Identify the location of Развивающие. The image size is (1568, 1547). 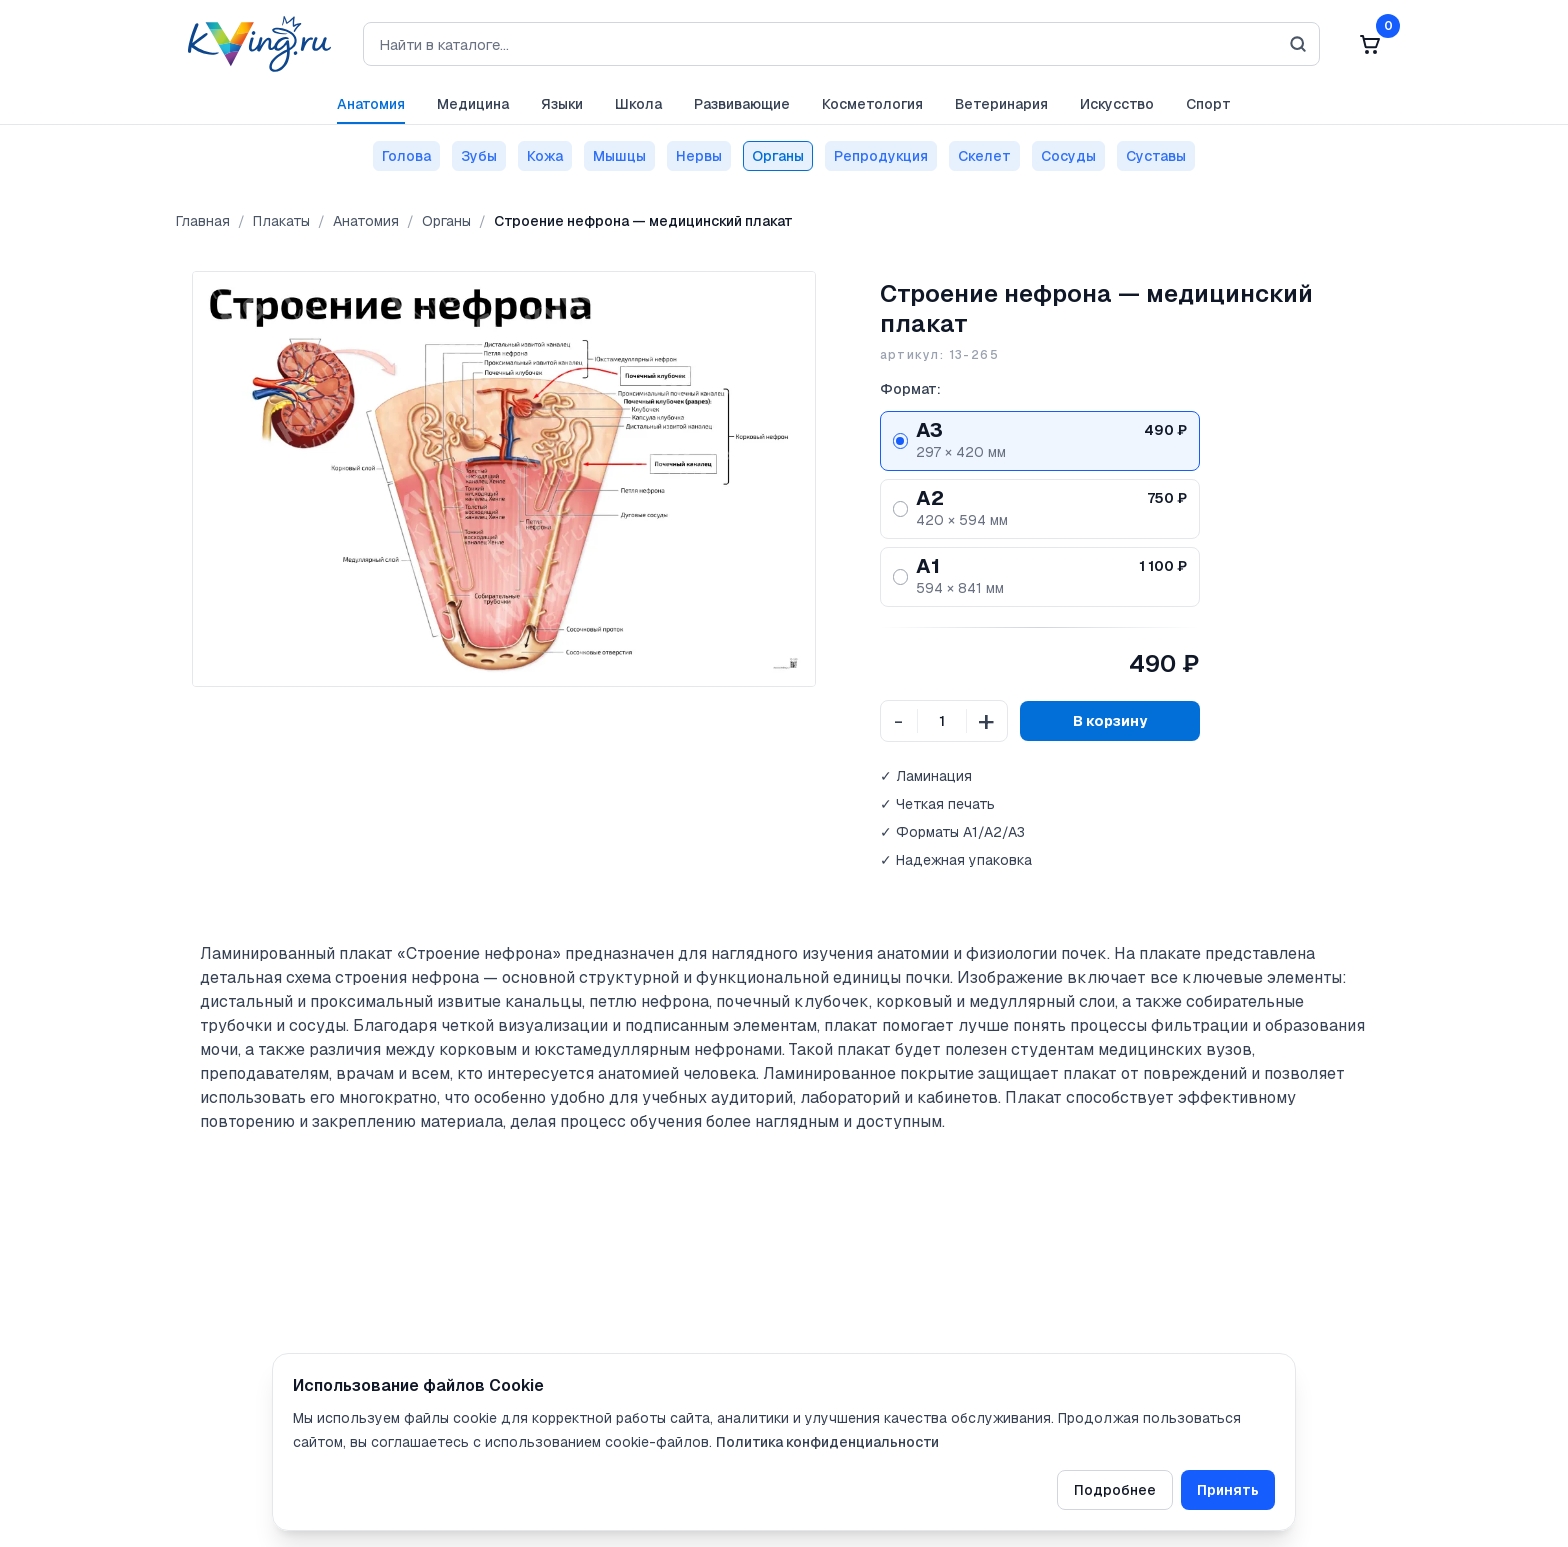
(742, 104).